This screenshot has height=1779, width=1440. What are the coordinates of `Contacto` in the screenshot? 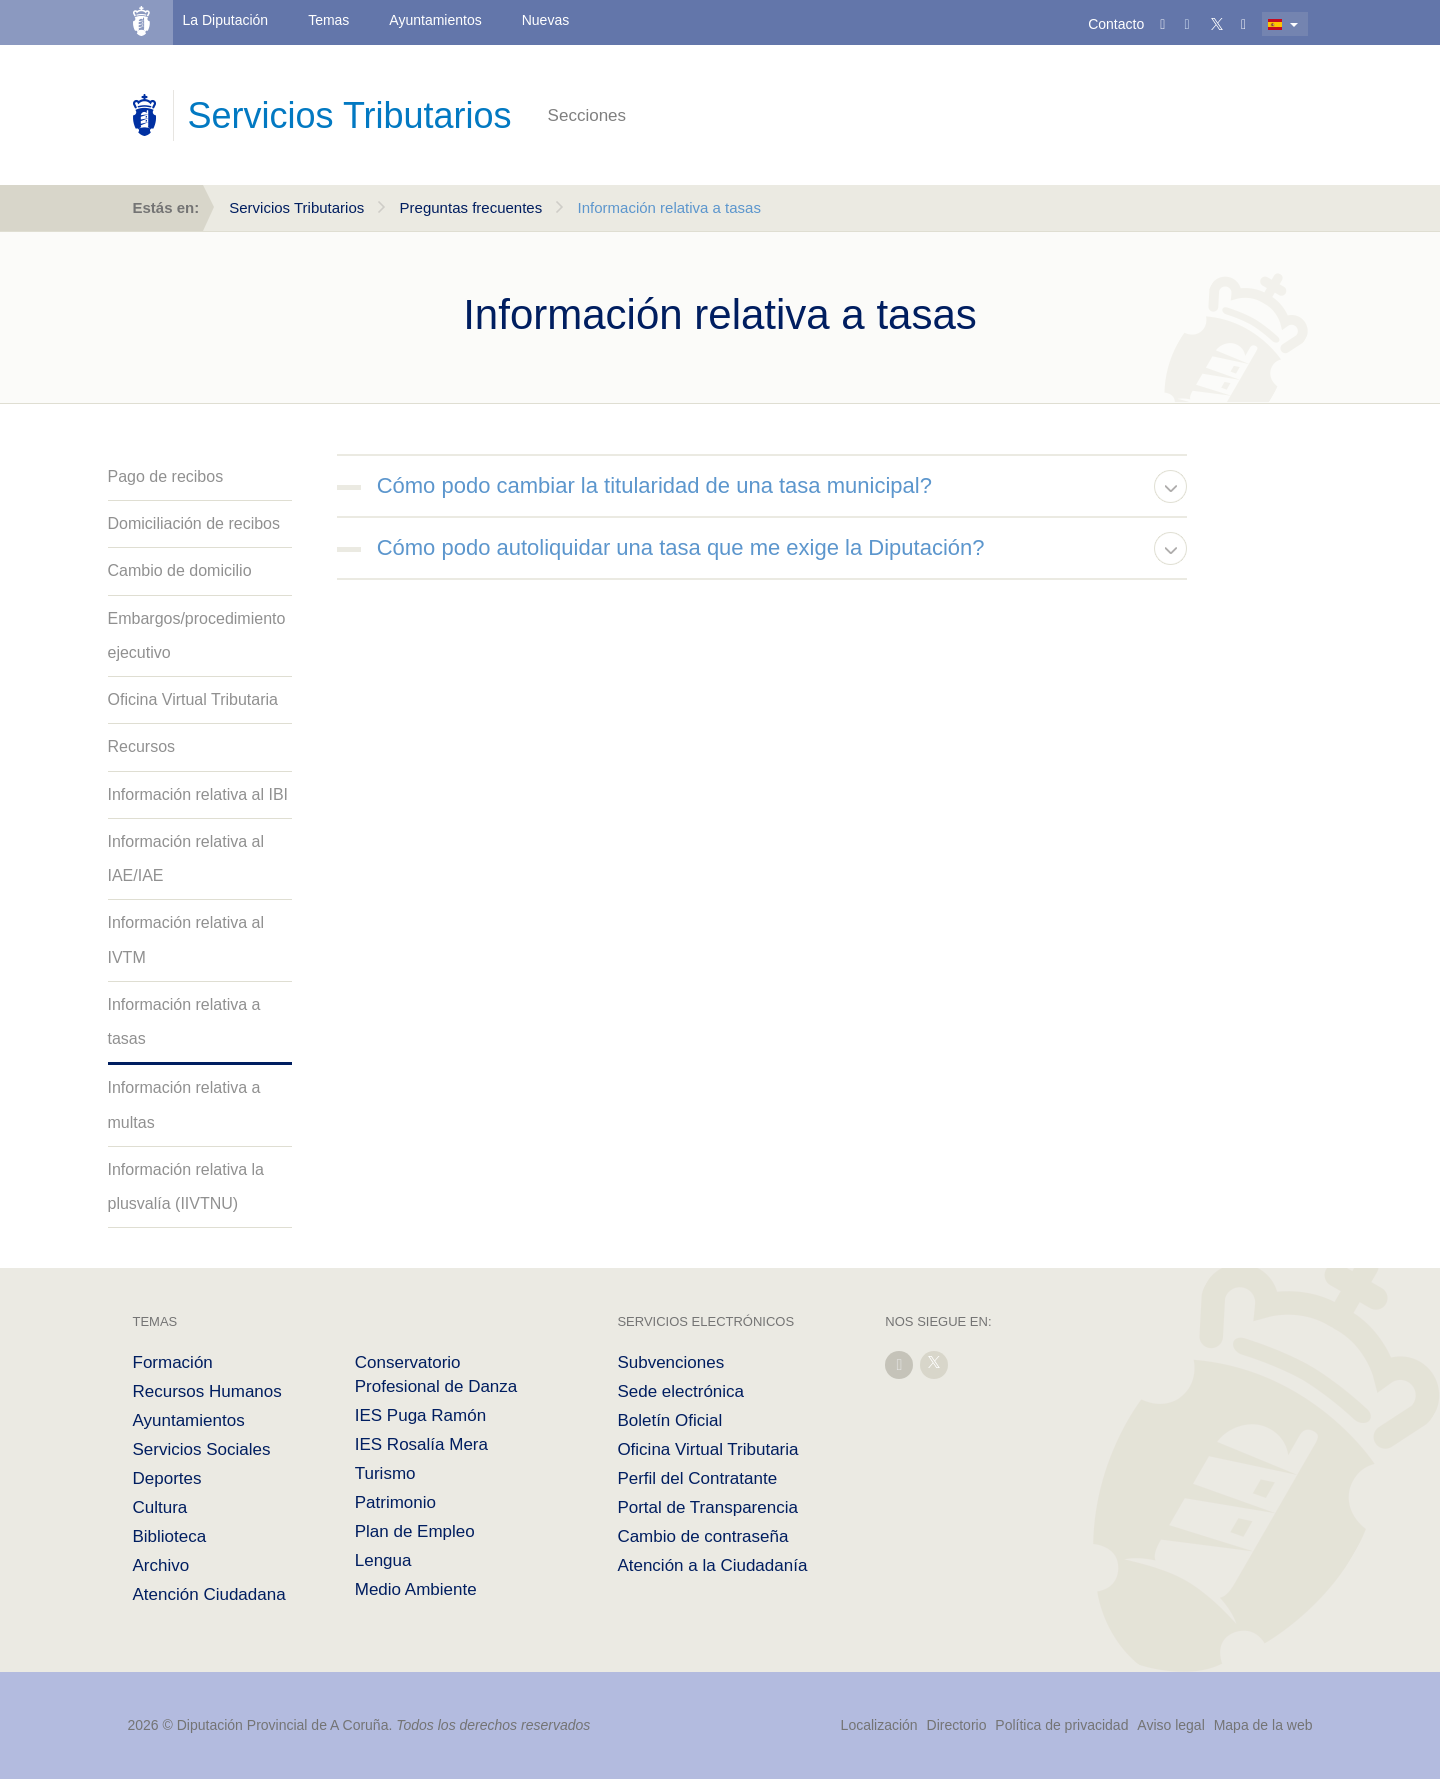 It's located at (1116, 24).